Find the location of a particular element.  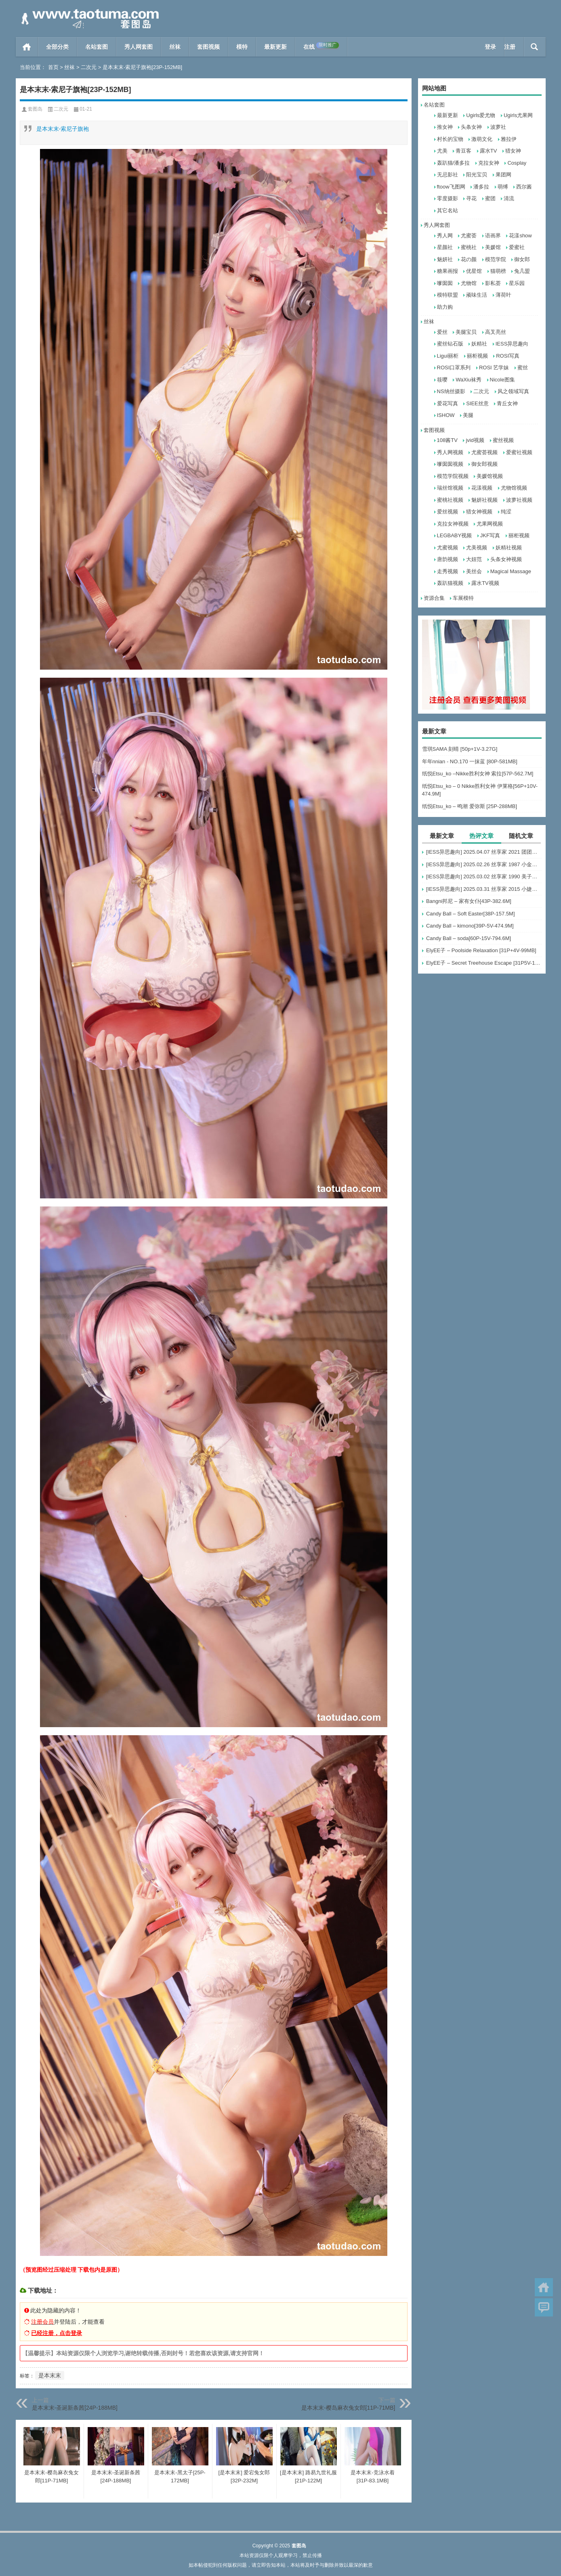

走秀视频 is located at coordinates (447, 571).